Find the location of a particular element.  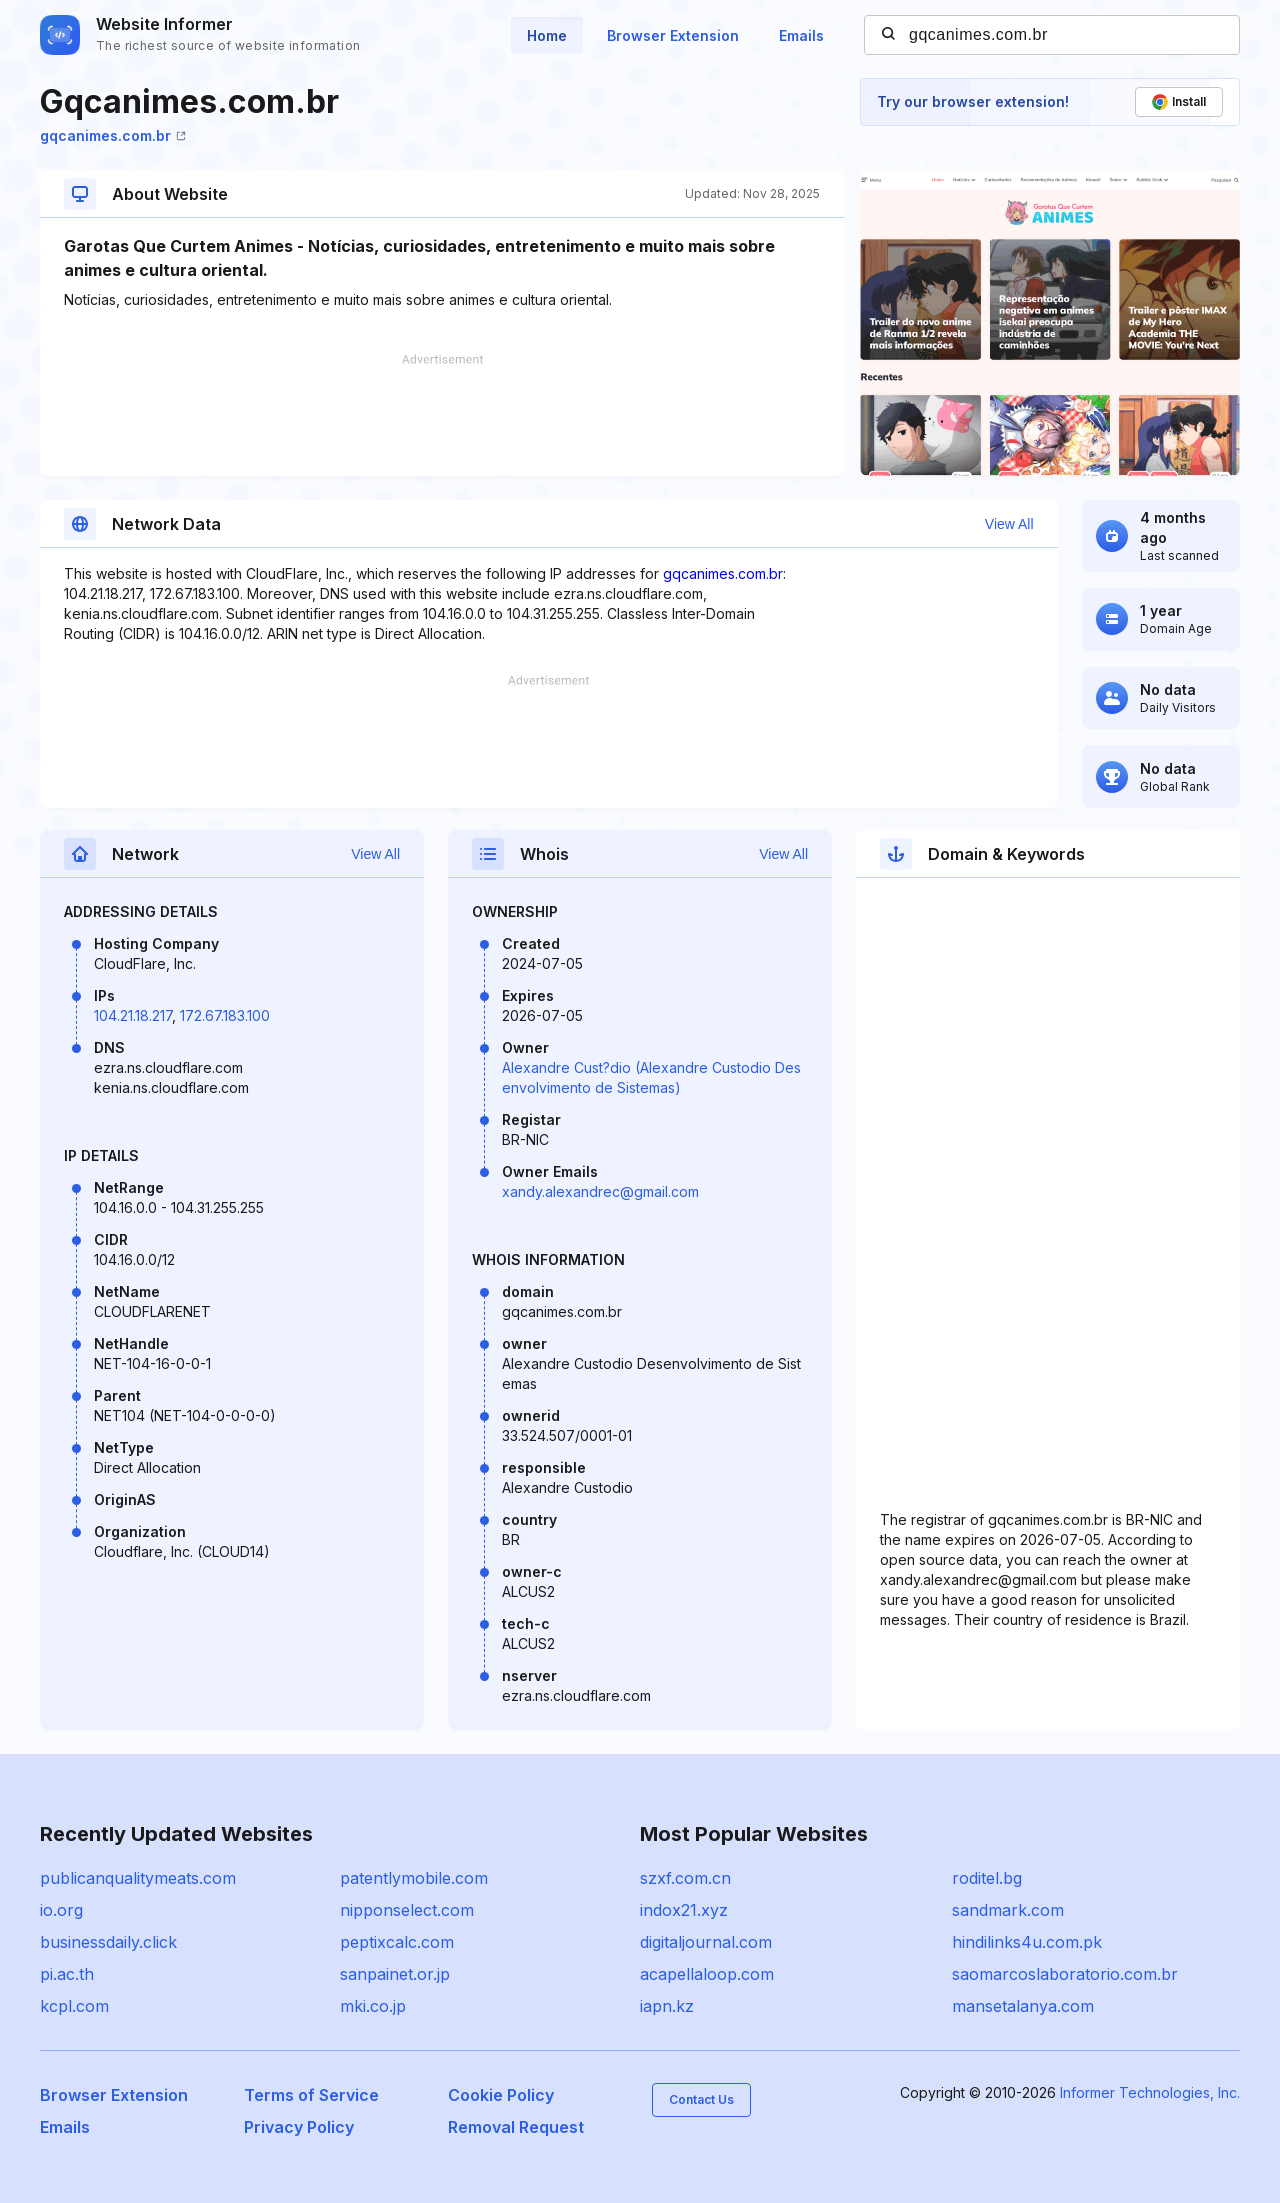

szxf.com.cn is located at coordinates (685, 1878).